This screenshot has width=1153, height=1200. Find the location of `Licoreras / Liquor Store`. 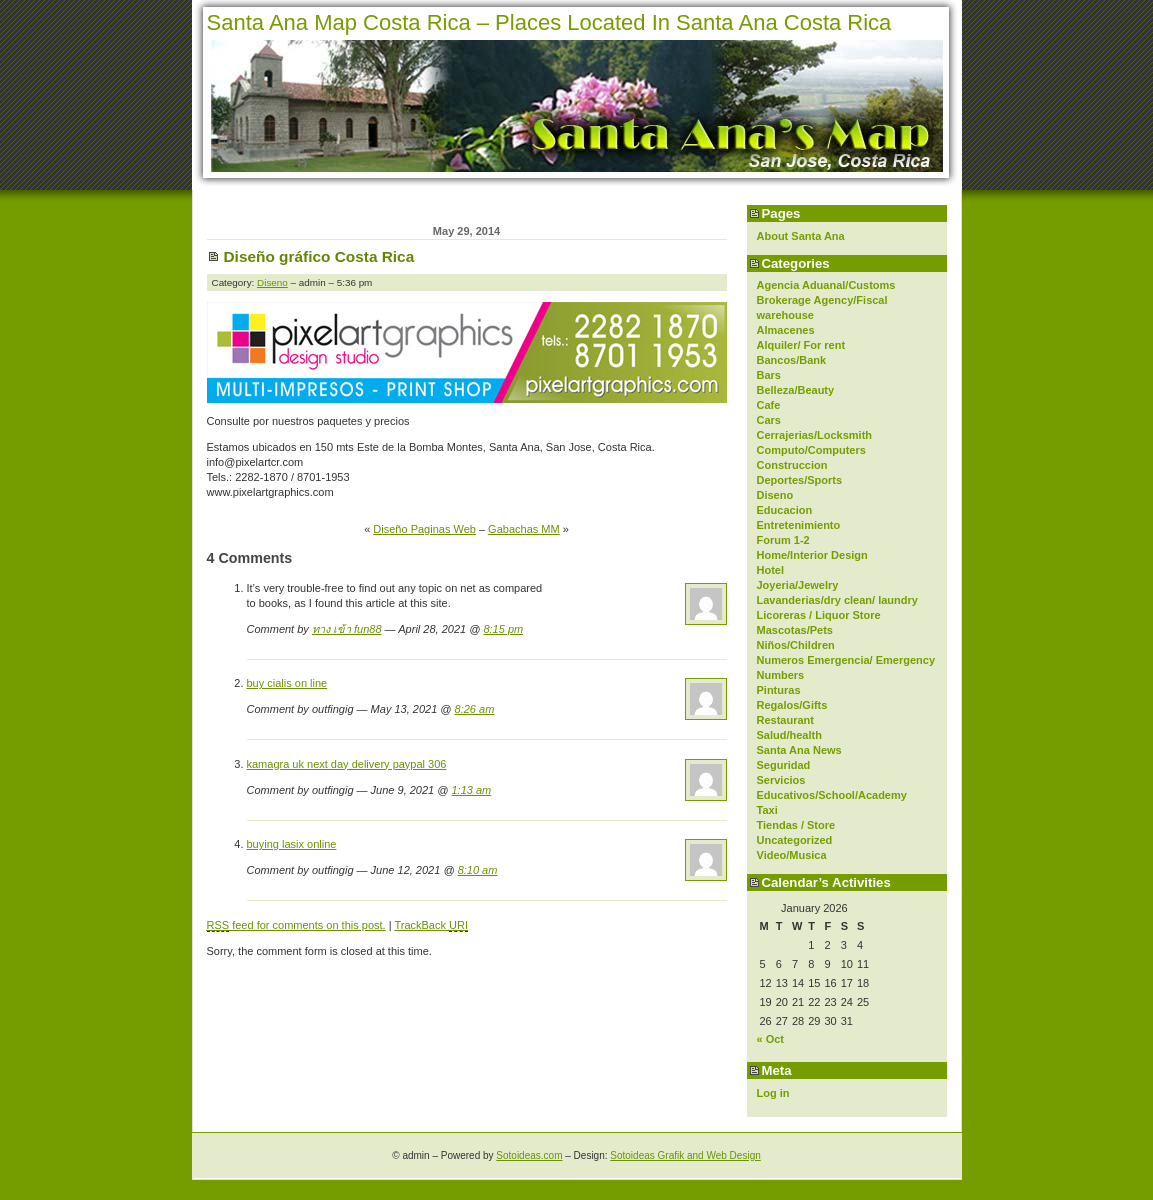

Licoreras / Liquor Store is located at coordinates (819, 615).